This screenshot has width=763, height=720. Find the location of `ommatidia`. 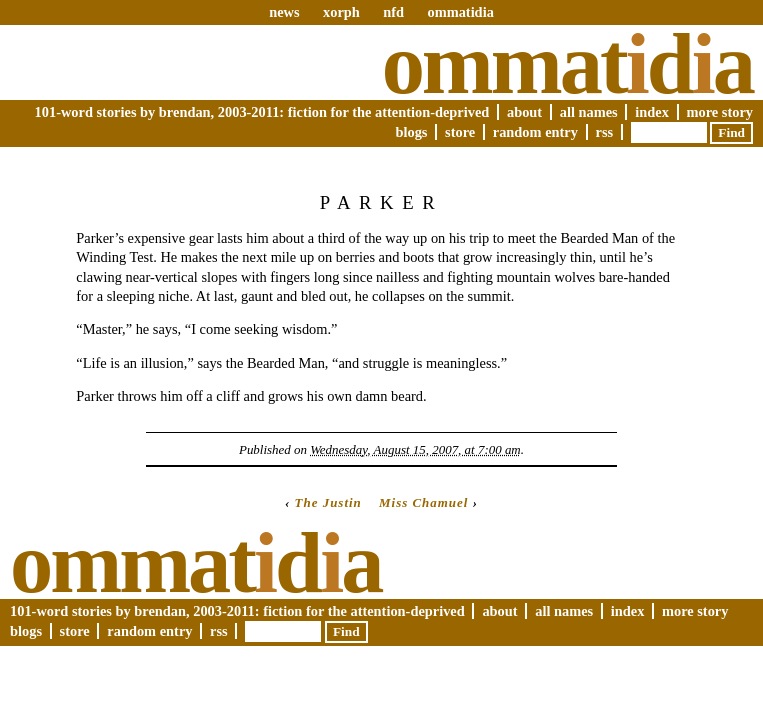

ommatidia is located at coordinates (460, 12).